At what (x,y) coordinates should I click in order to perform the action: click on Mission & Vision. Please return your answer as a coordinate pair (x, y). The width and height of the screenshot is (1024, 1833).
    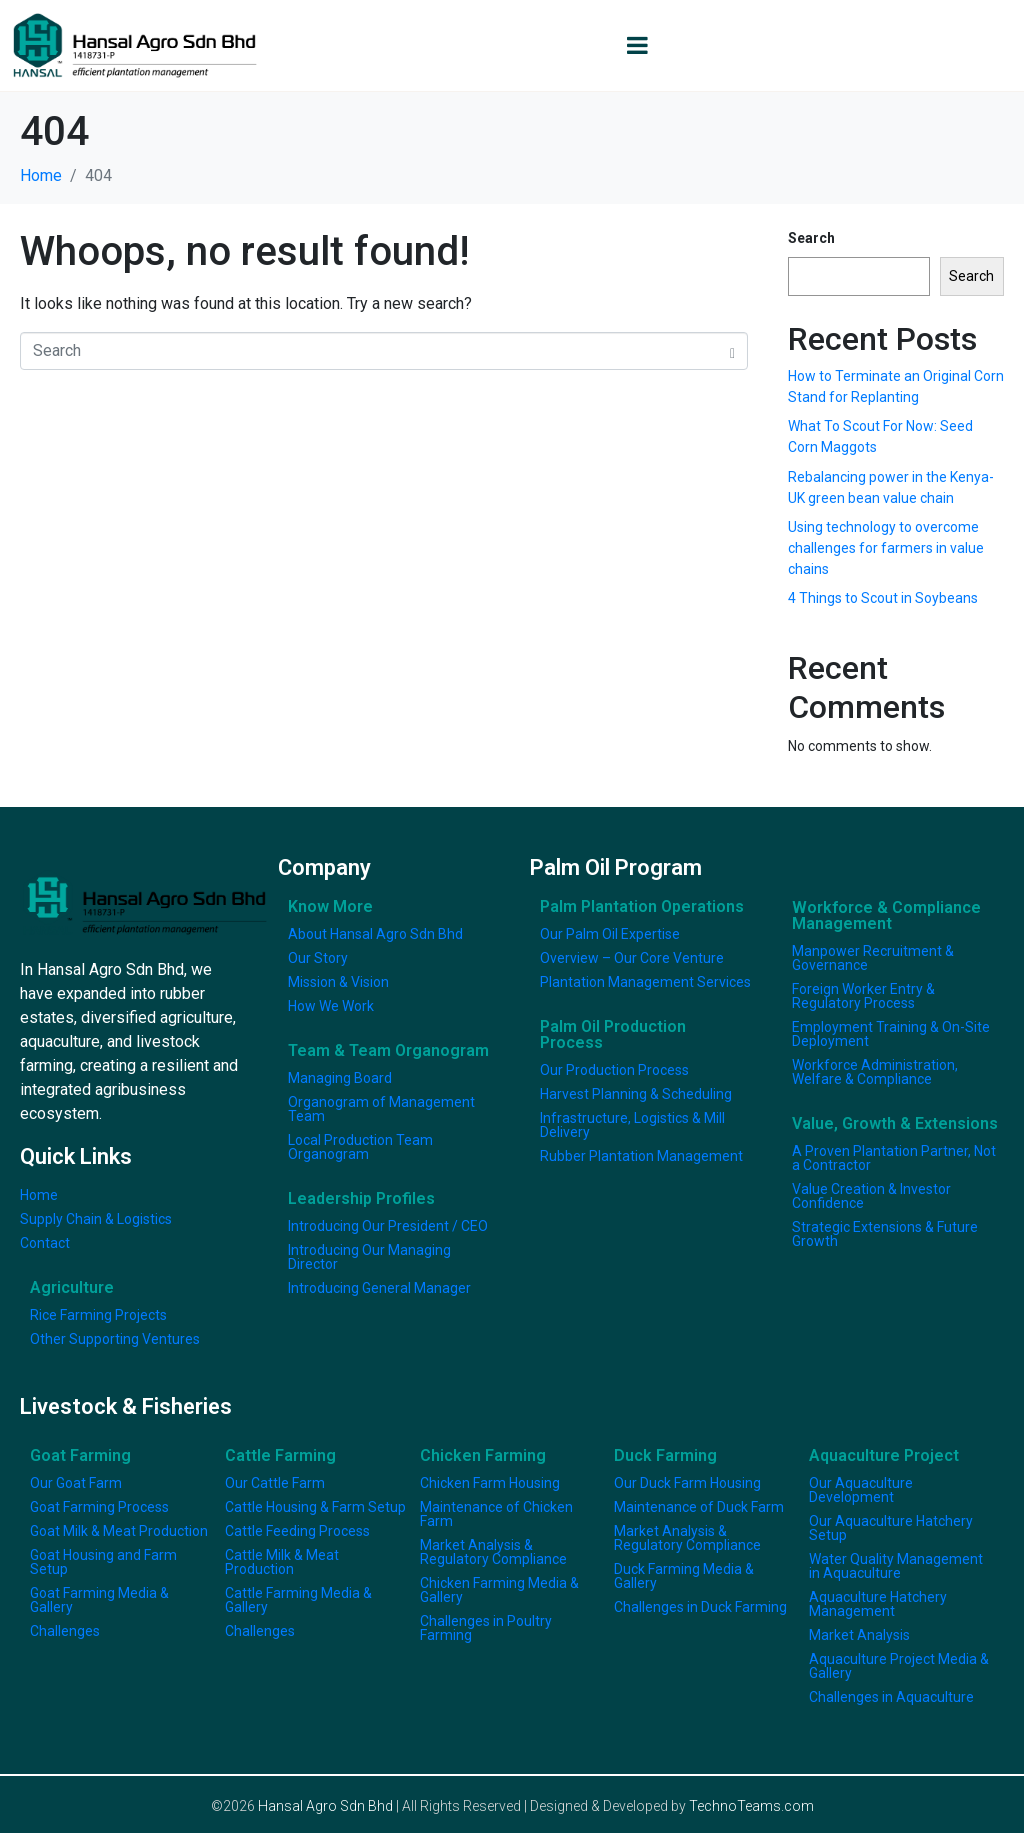
    Looking at the image, I should click on (338, 982).